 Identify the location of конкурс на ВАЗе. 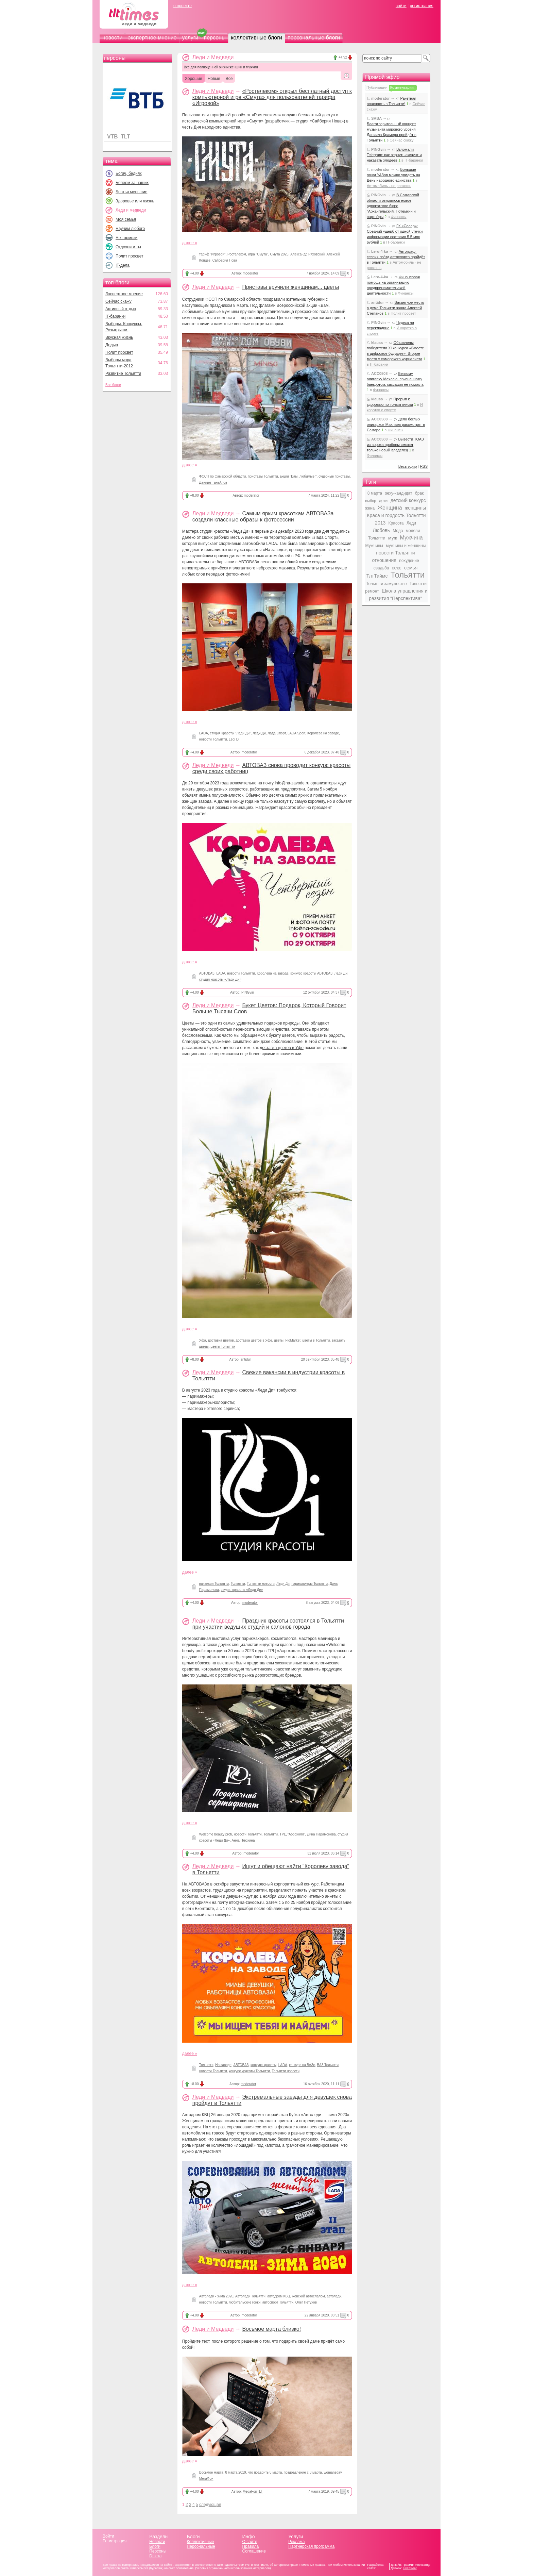
(302, 2065).